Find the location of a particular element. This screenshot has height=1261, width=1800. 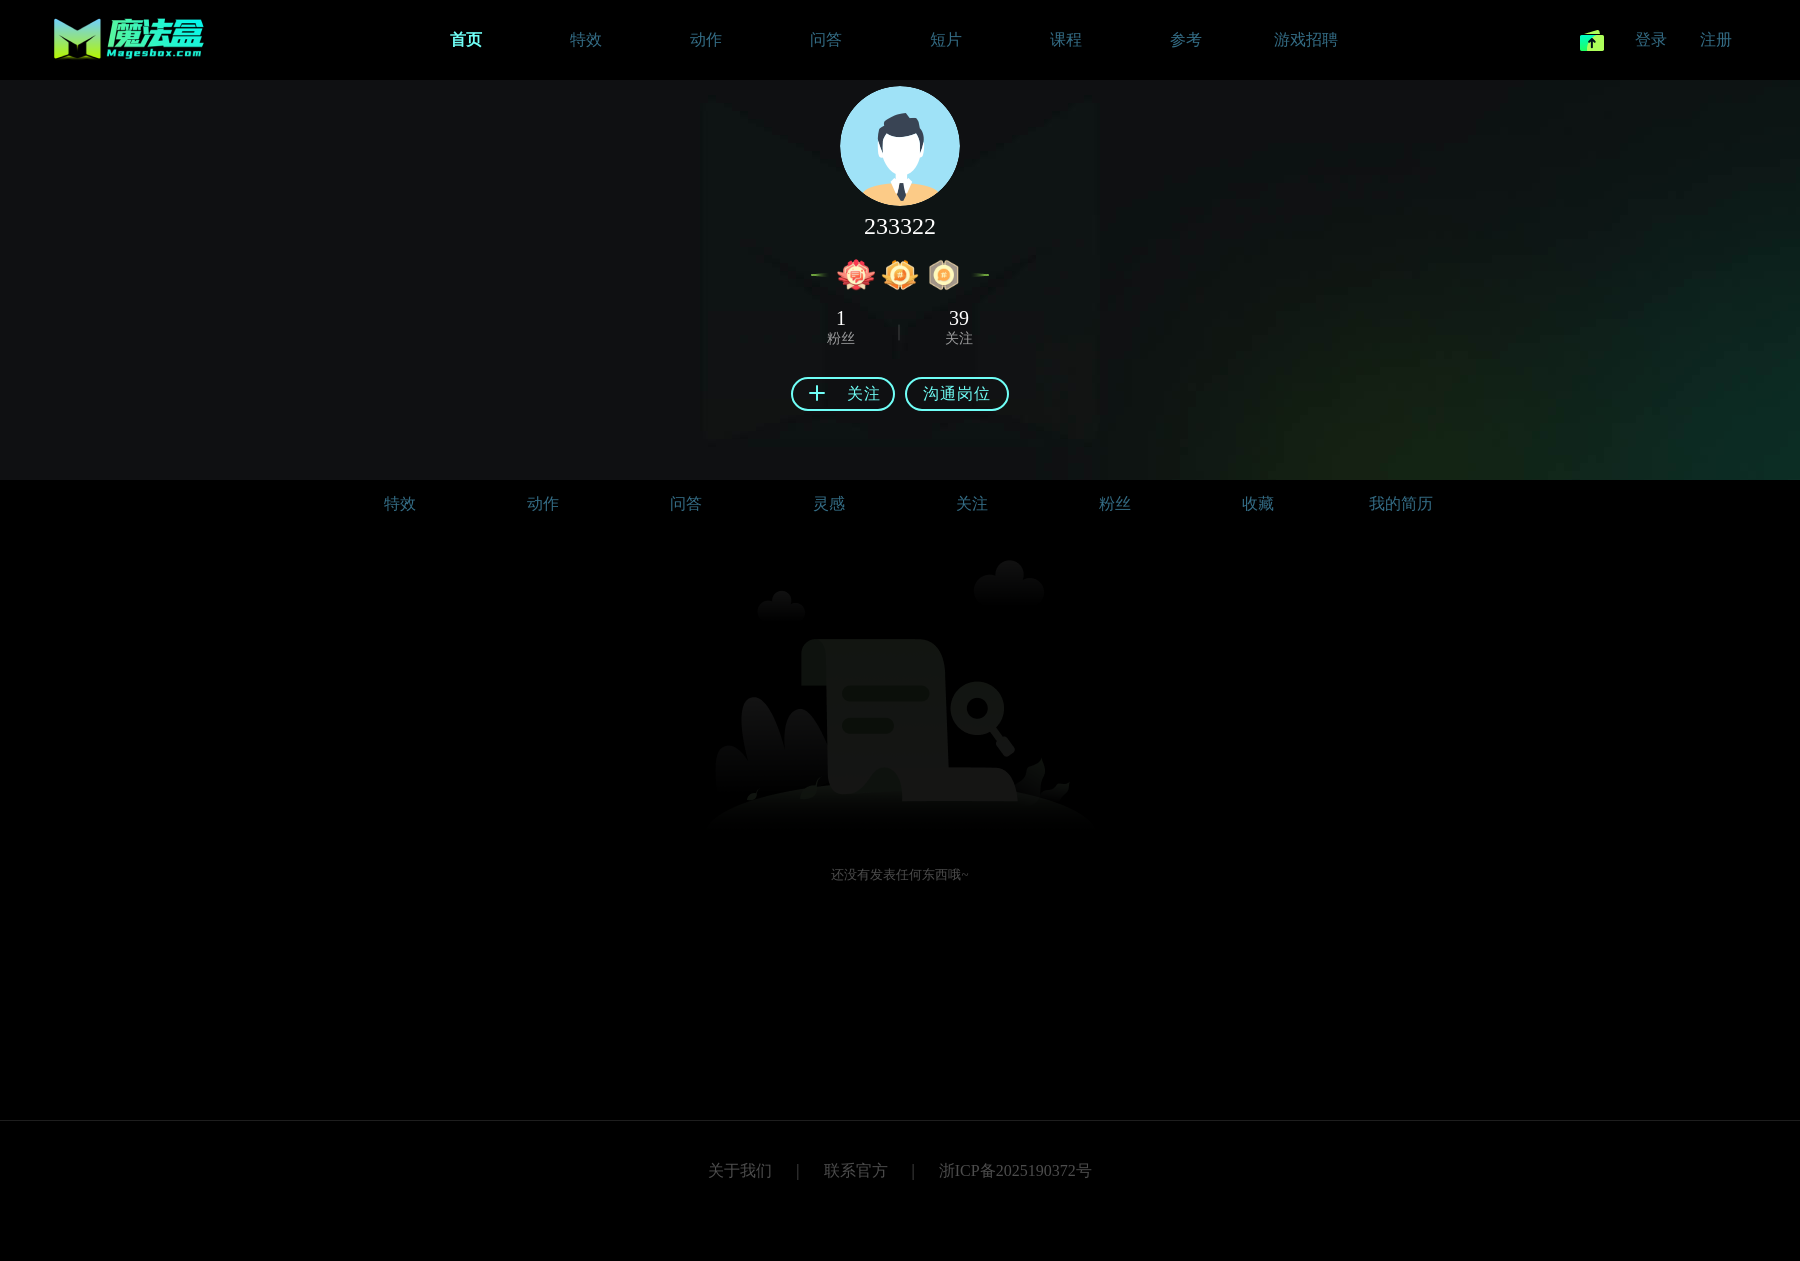

特效 is located at coordinates (400, 503).